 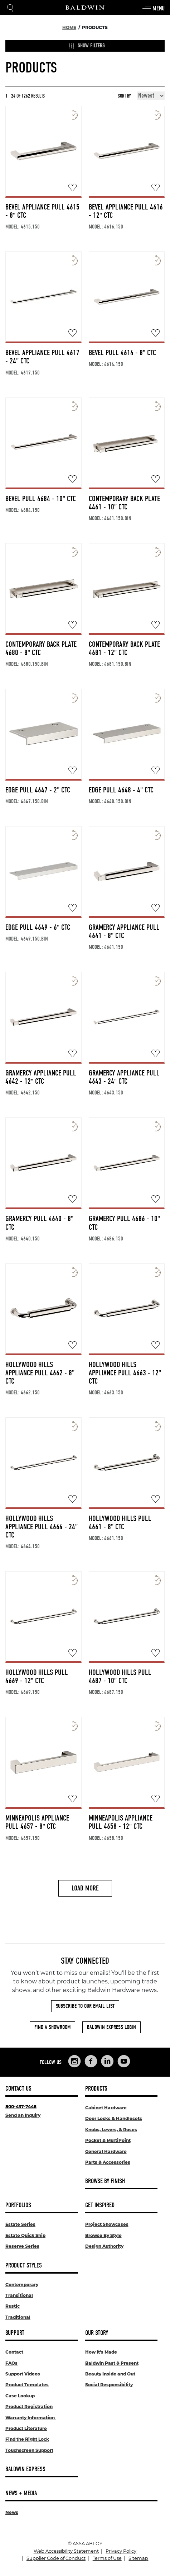 What do you see at coordinates (96, 2333) in the screenshot?
I see `Our Story` at bounding box center [96, 2333].